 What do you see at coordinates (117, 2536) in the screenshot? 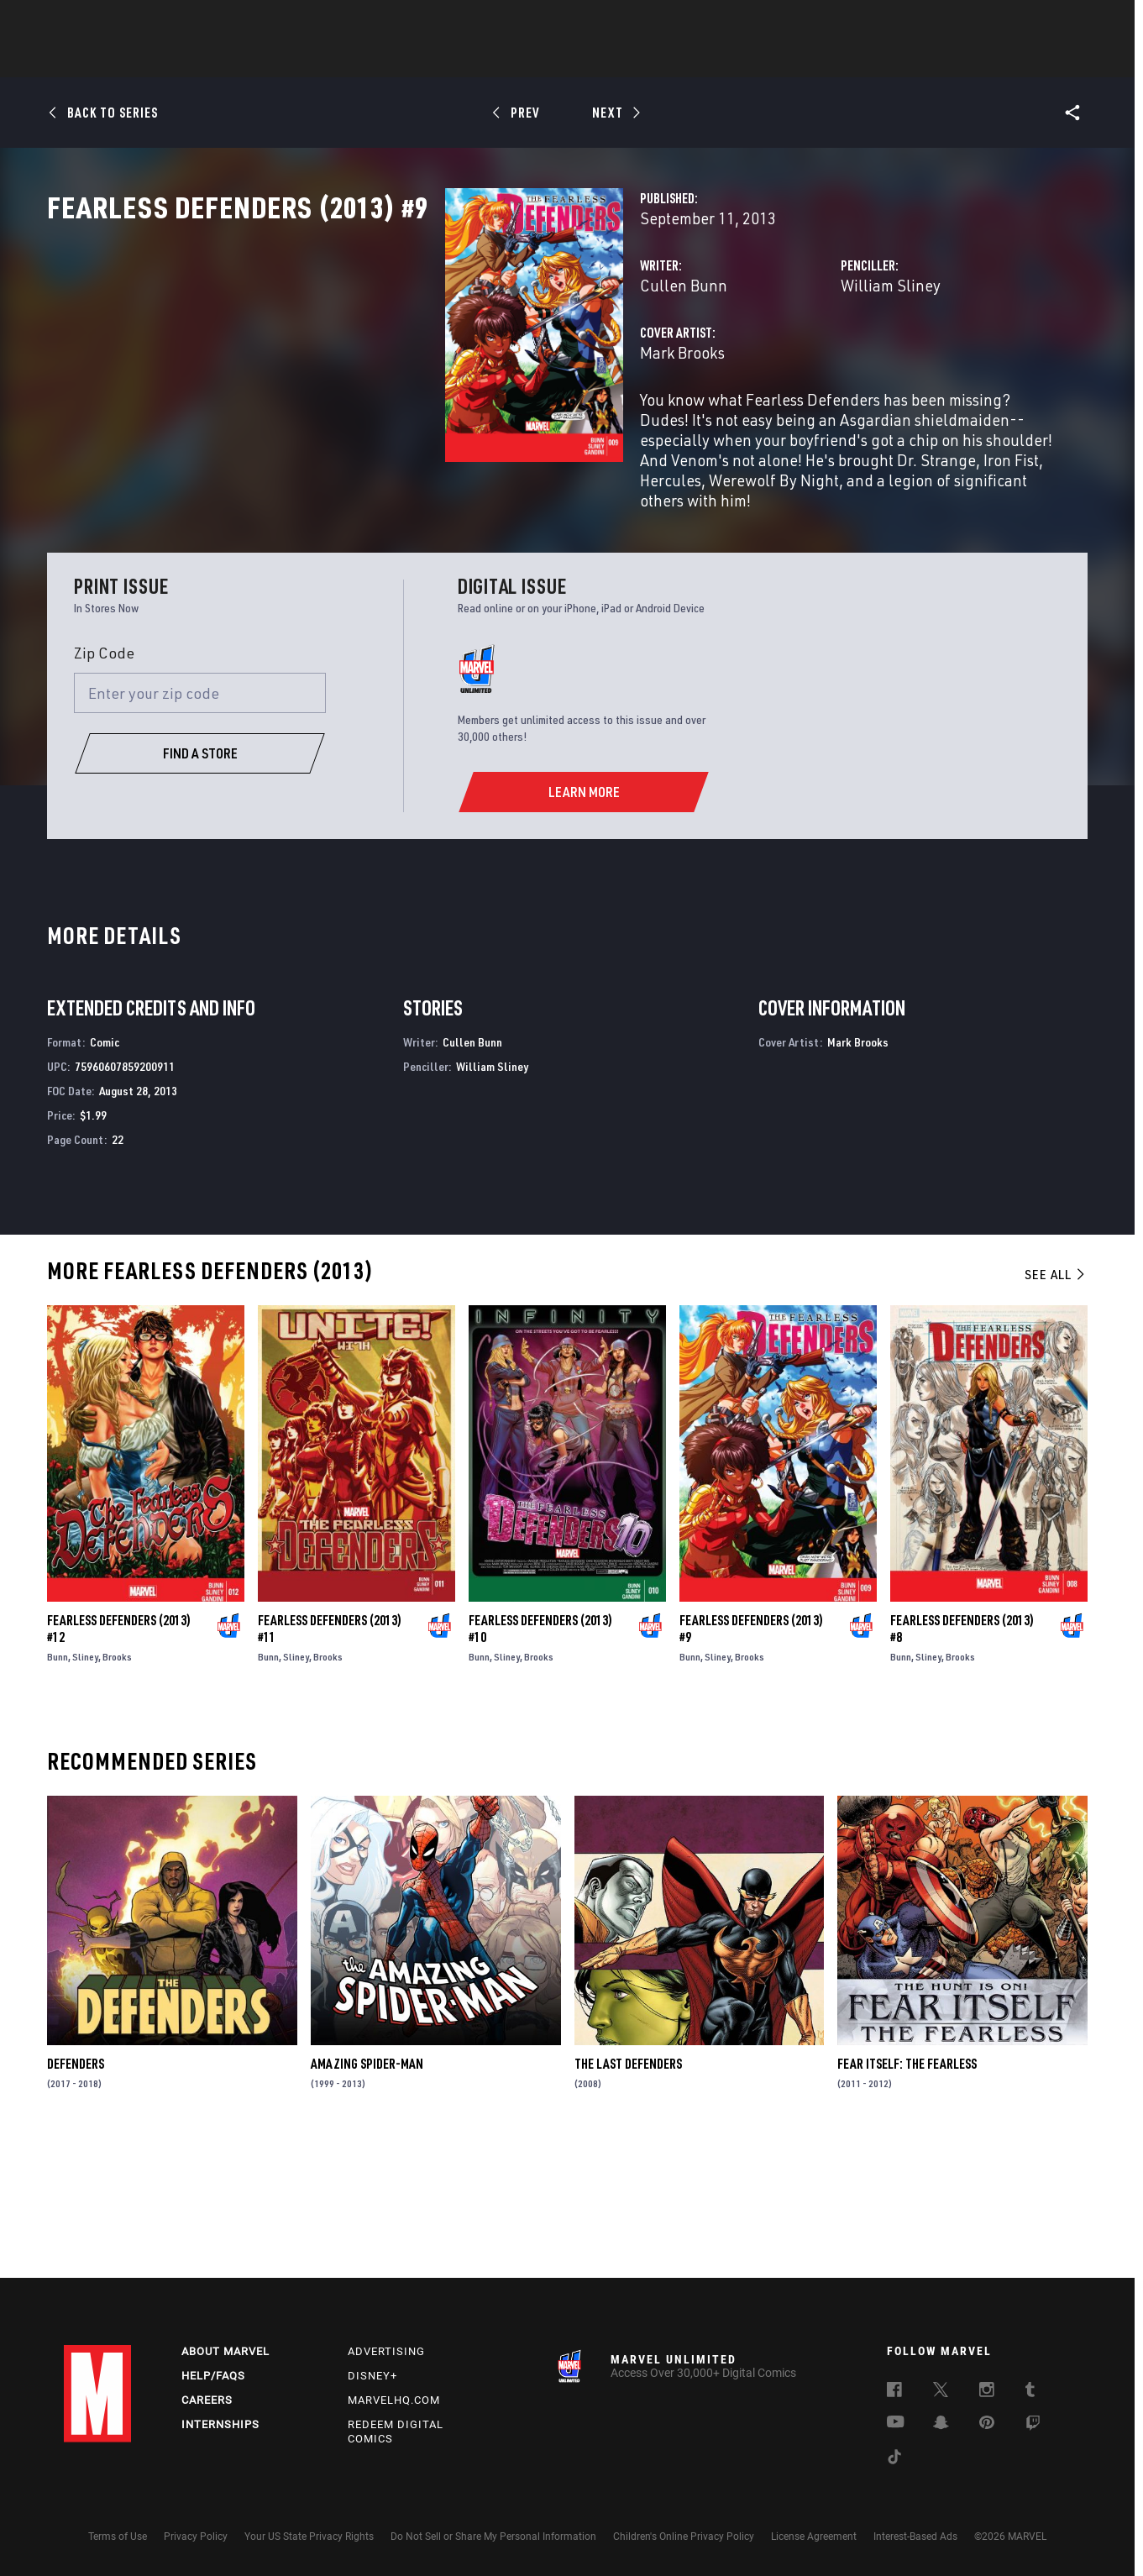
I see `Terms of Use` at bounding box center [117, 2536].